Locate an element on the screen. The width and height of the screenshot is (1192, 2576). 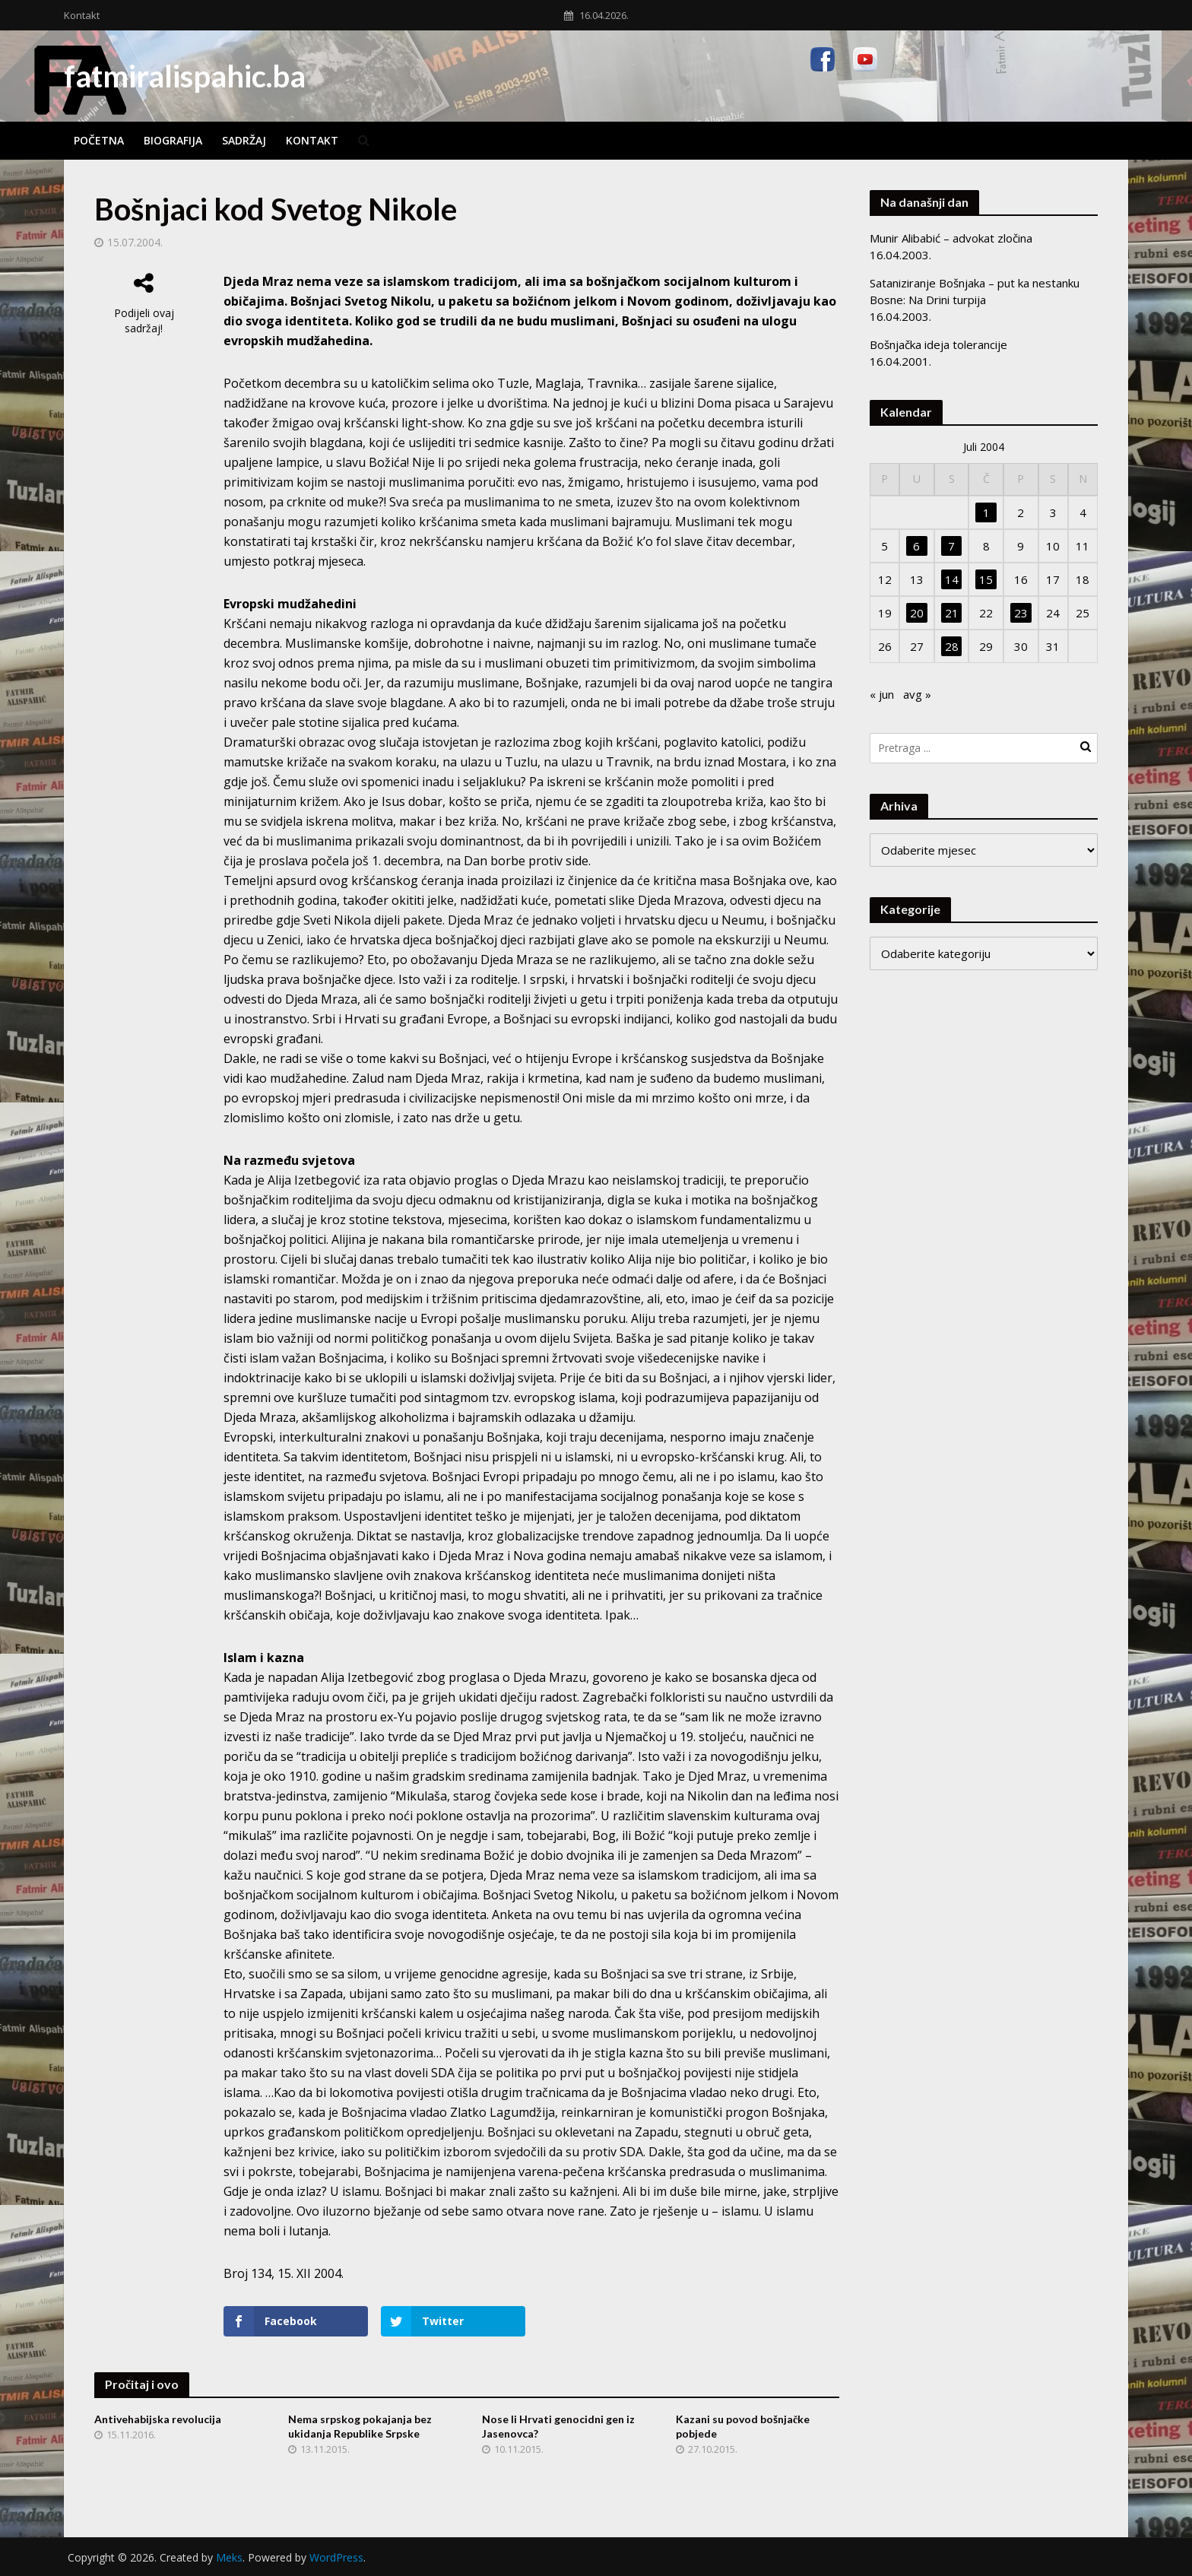
20 [Članak objavljen 20. July 2004.] is located at coordinates (917, 612).